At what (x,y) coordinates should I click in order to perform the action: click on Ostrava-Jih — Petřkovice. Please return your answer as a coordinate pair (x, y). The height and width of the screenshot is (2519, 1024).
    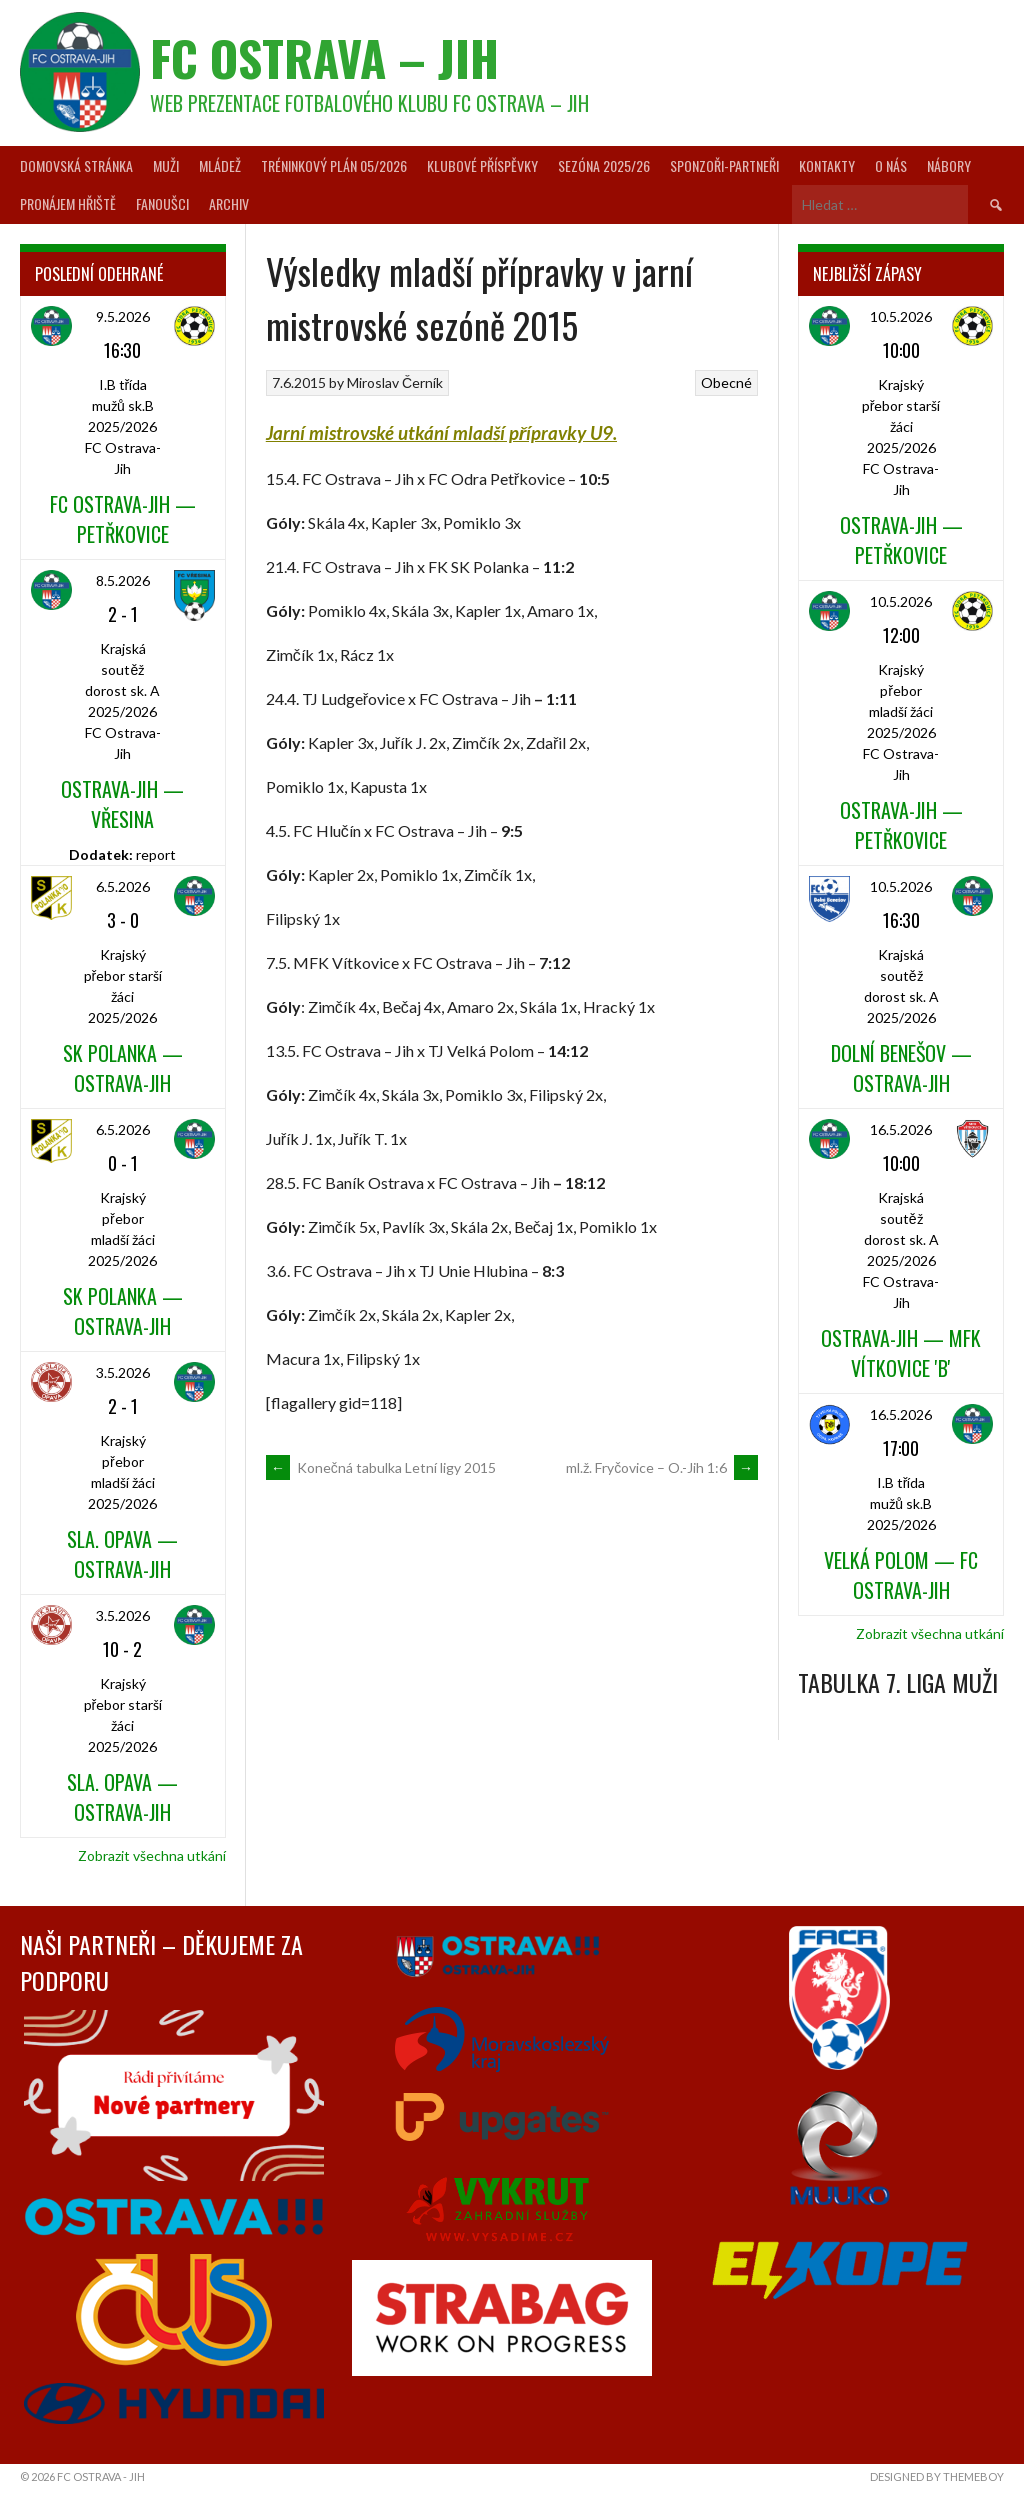
    Looking at the image, I should click on (901, 540).